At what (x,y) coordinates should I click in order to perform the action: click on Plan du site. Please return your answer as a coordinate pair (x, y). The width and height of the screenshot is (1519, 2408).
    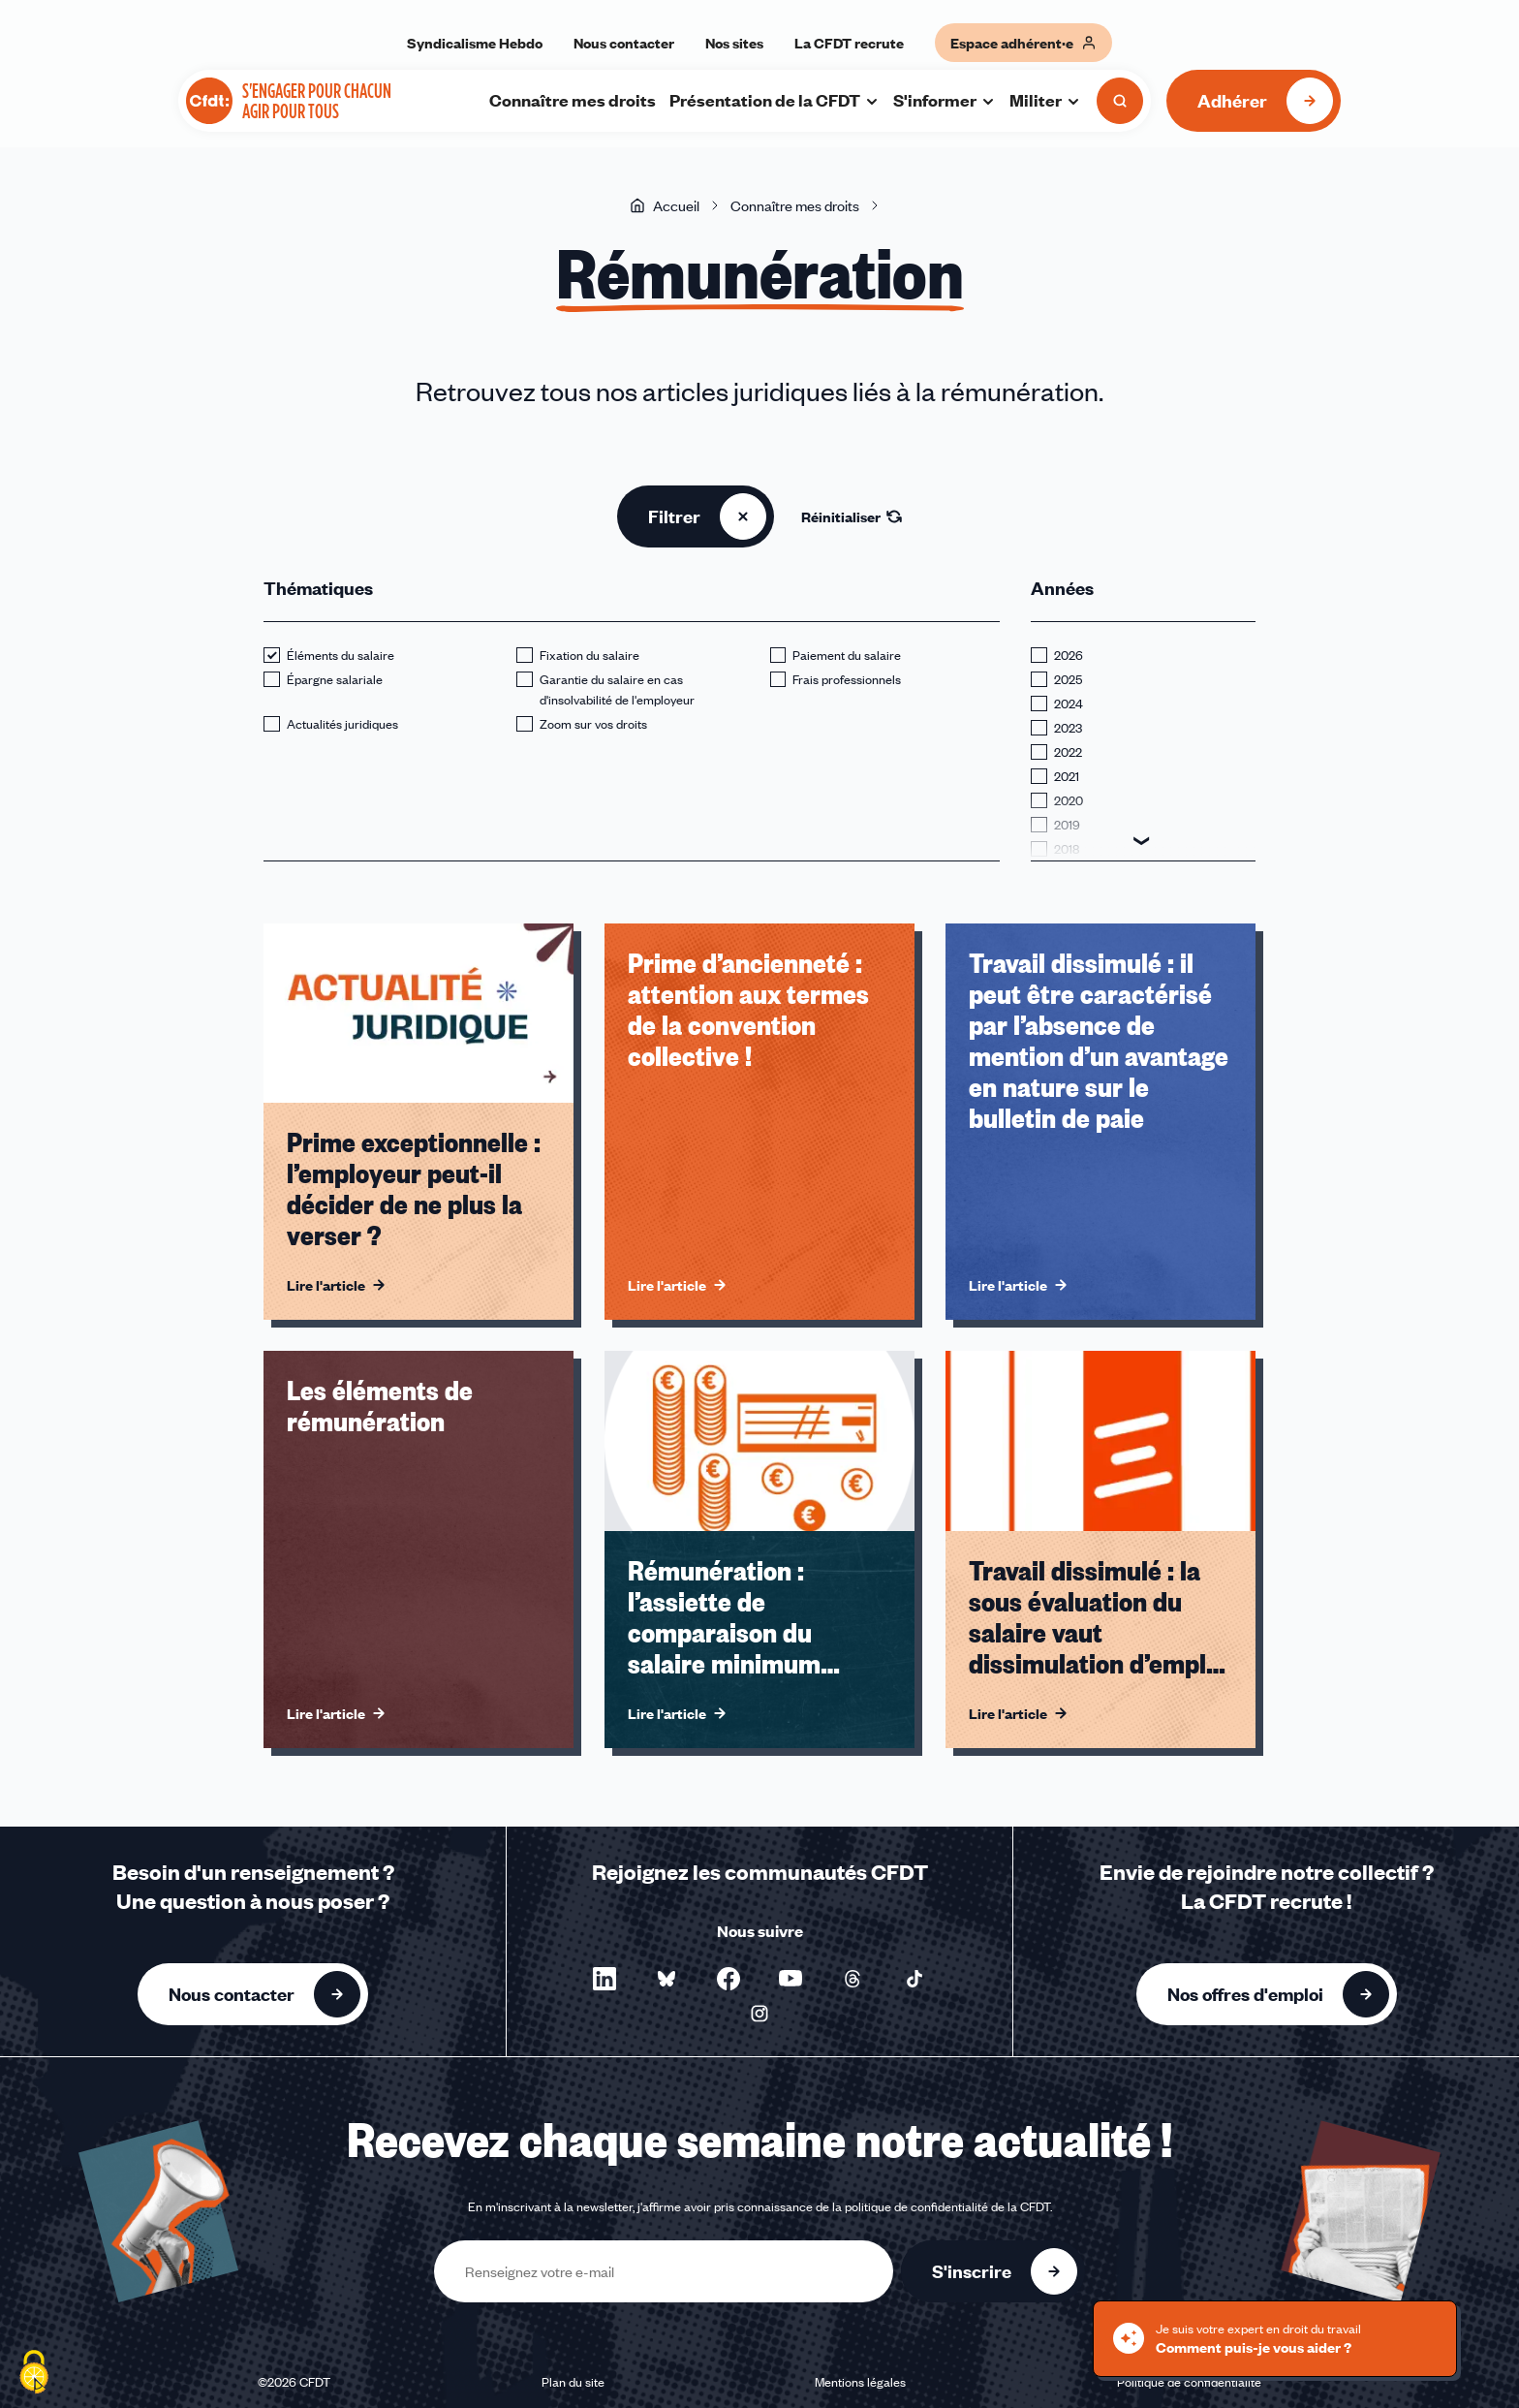
    Looking at the image, I should click on (573, 2382).